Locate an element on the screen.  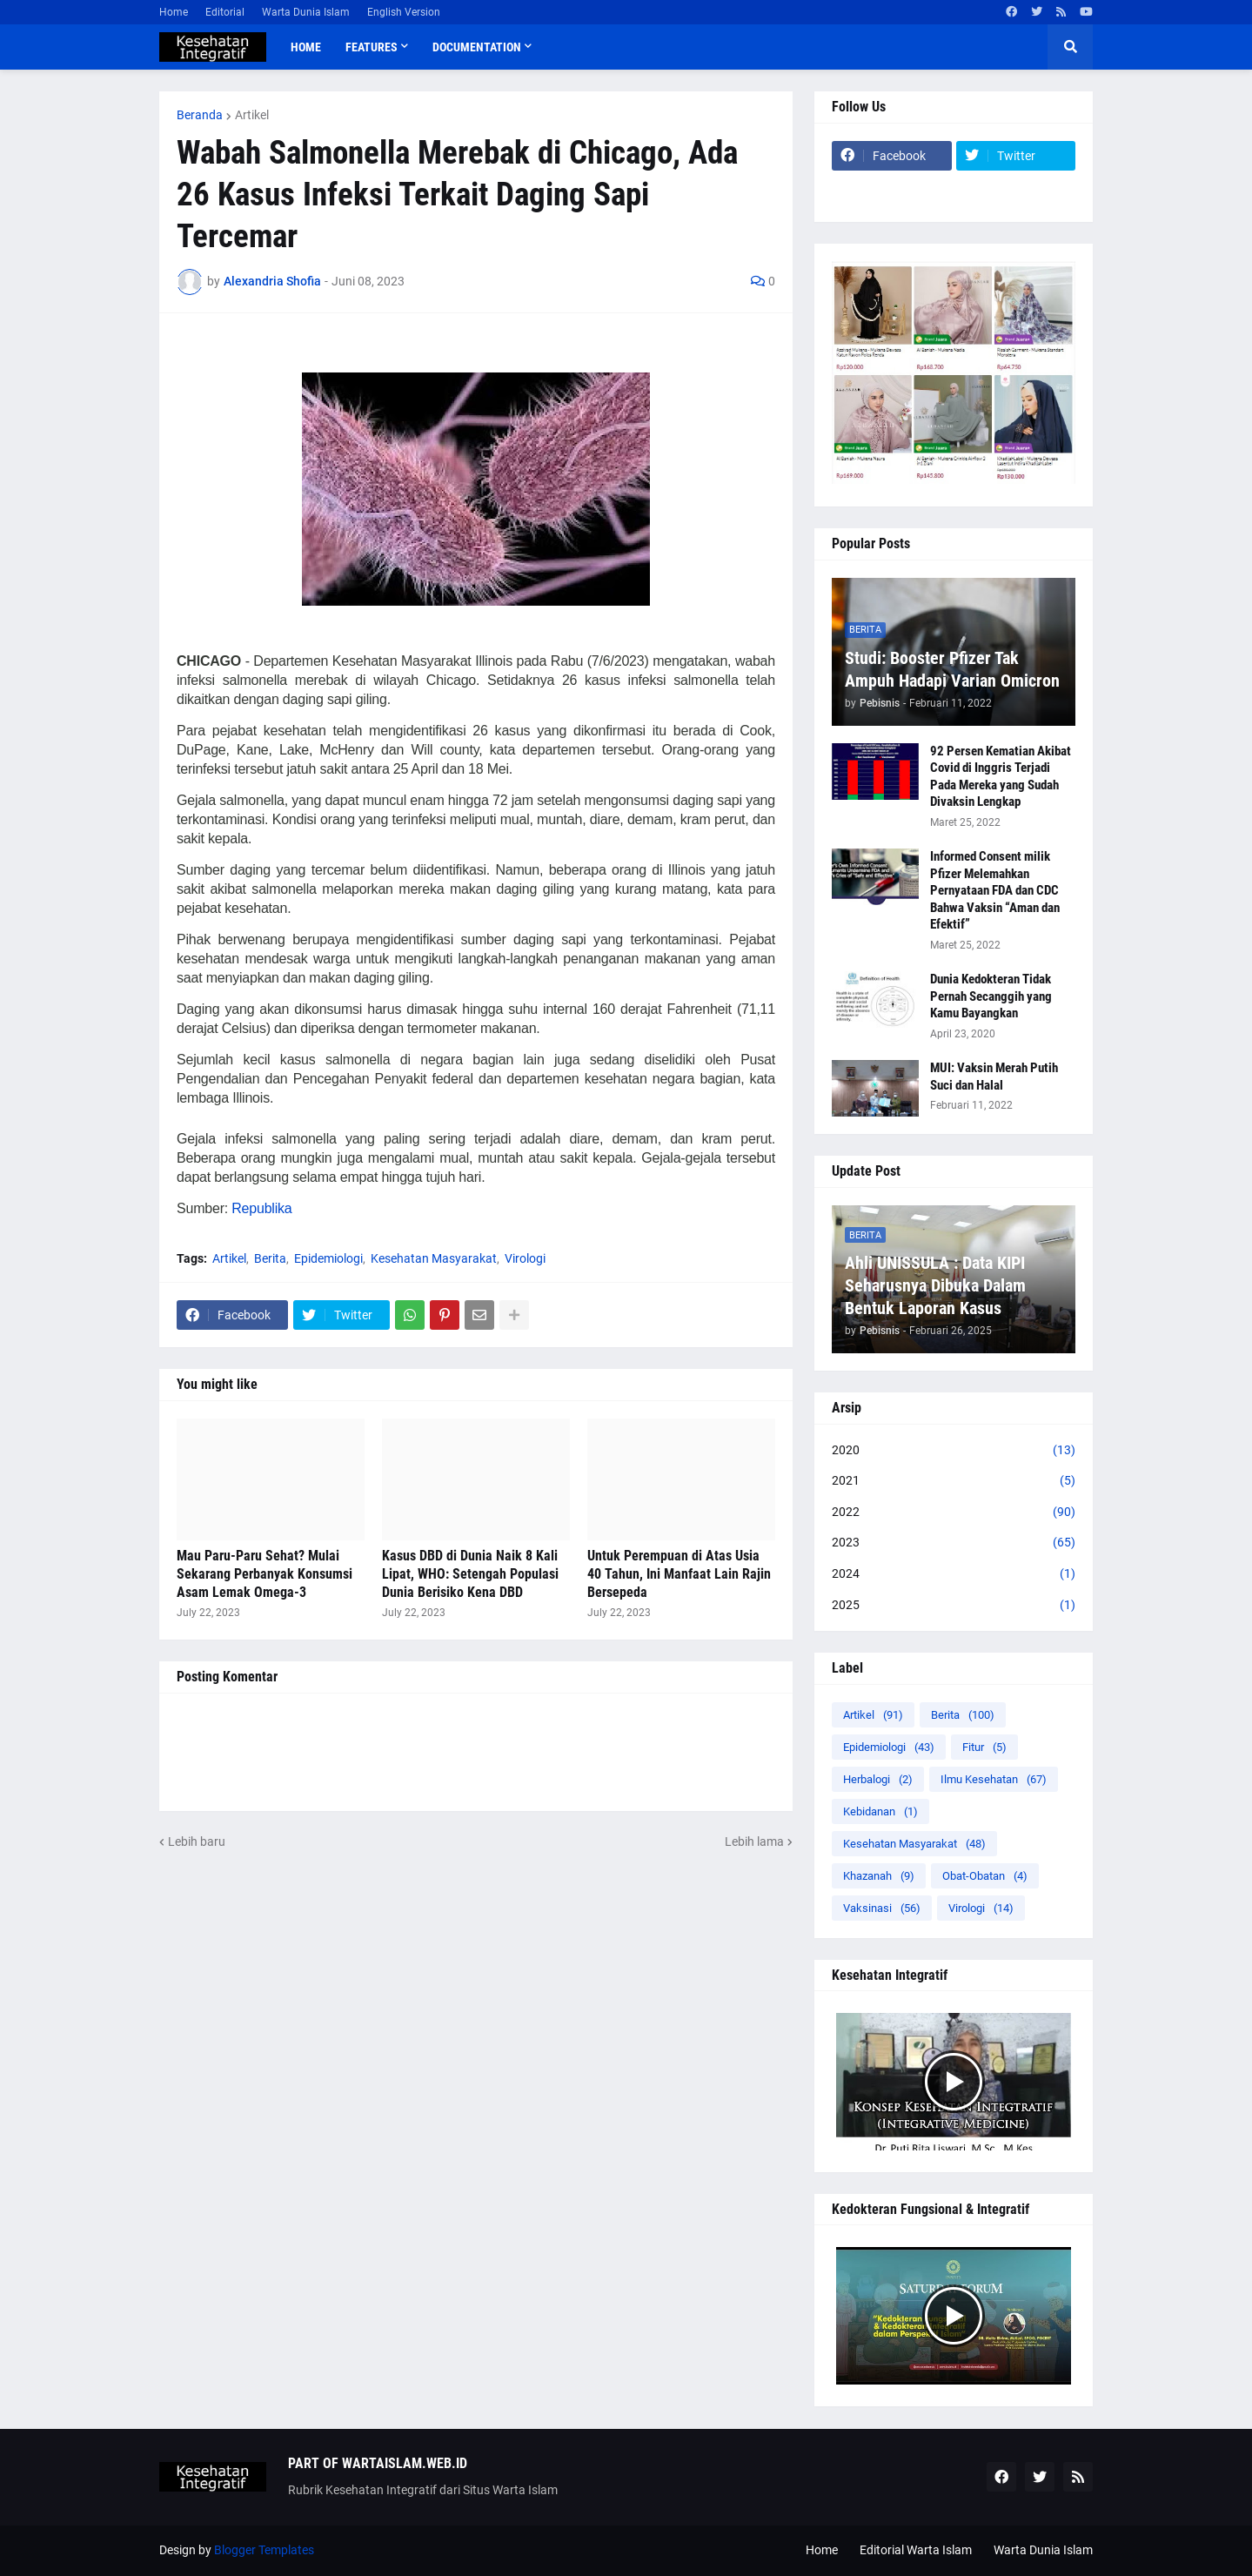
Documentation [menuitem] is located at coordinates (476, 47).